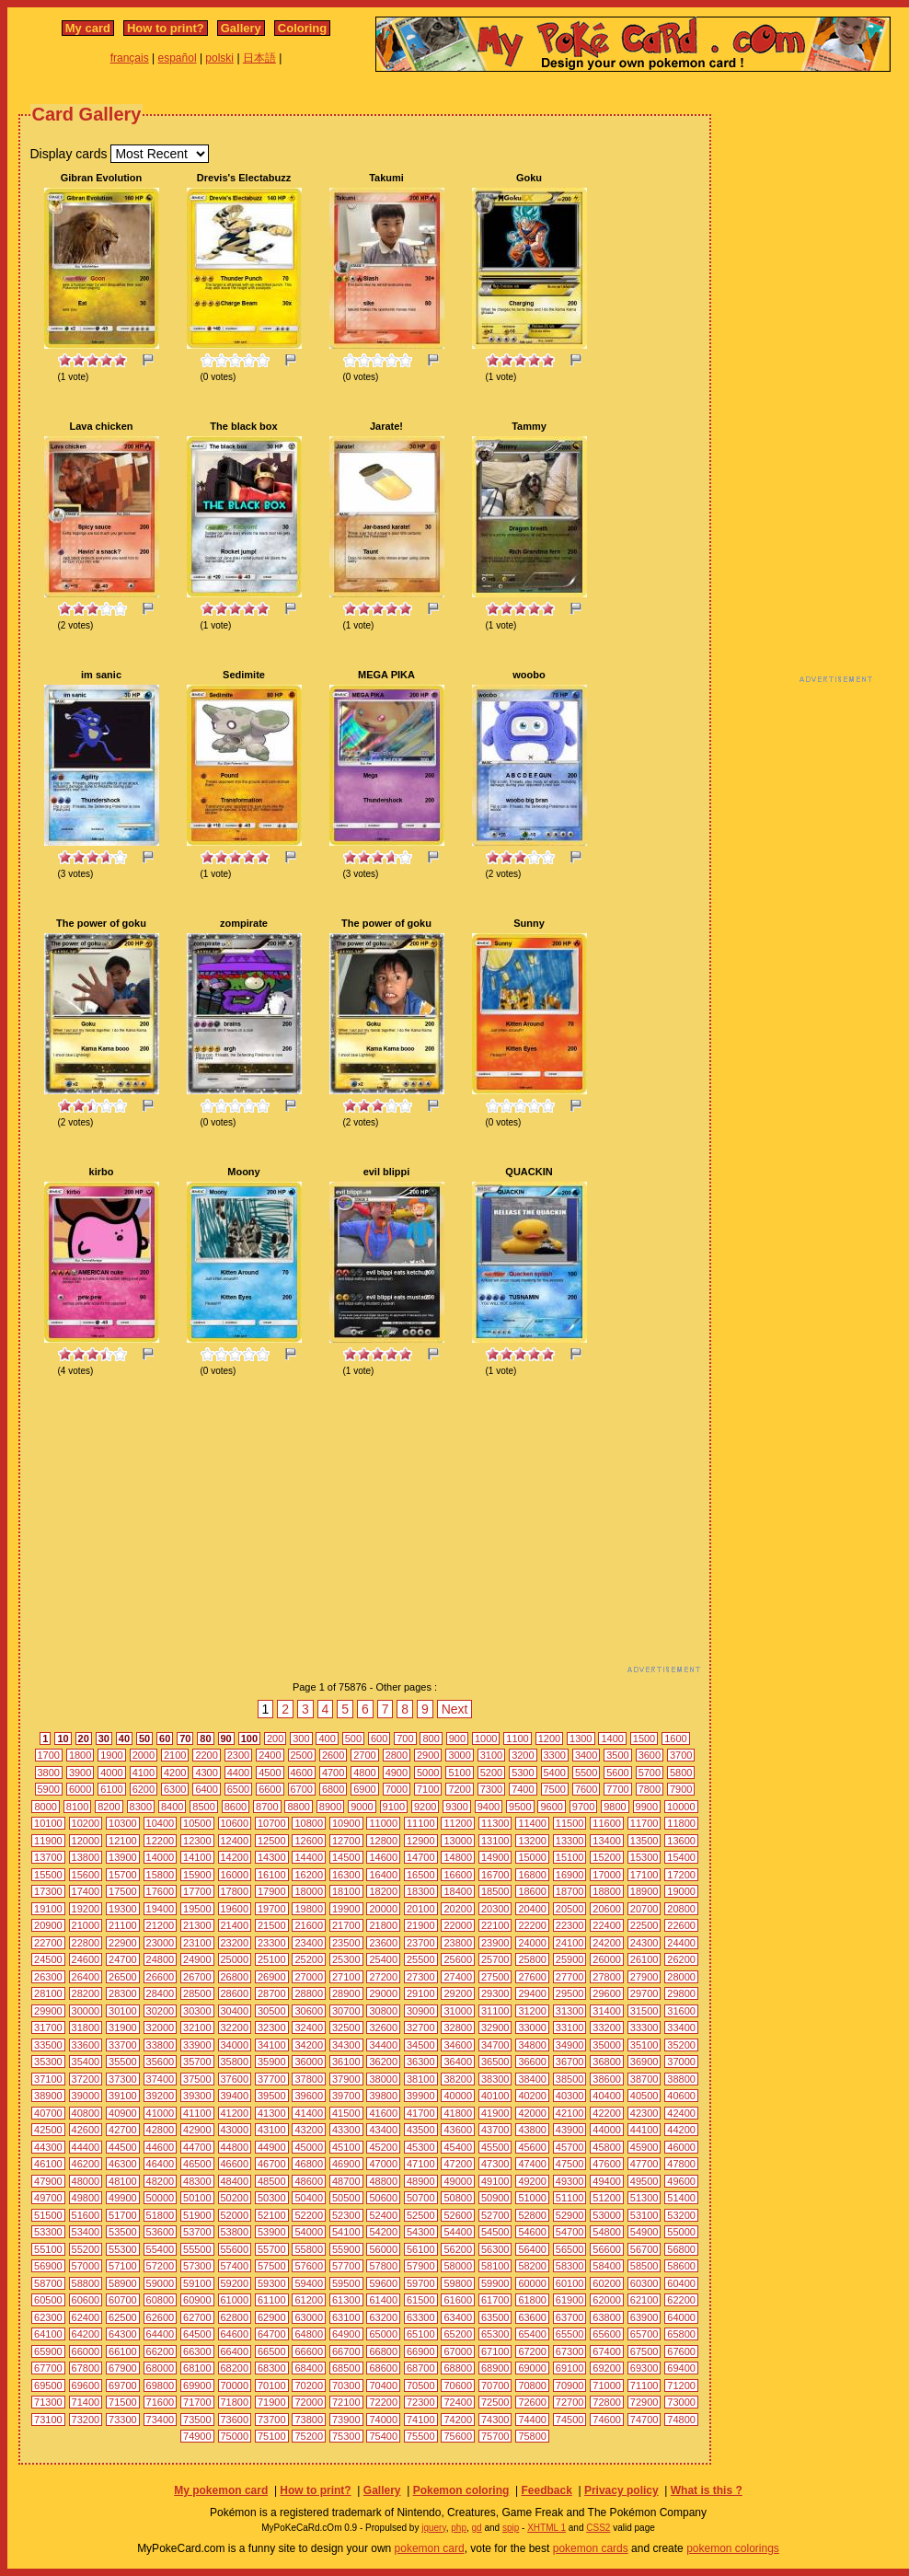  I want to click on 58300, so click(570, 2265).